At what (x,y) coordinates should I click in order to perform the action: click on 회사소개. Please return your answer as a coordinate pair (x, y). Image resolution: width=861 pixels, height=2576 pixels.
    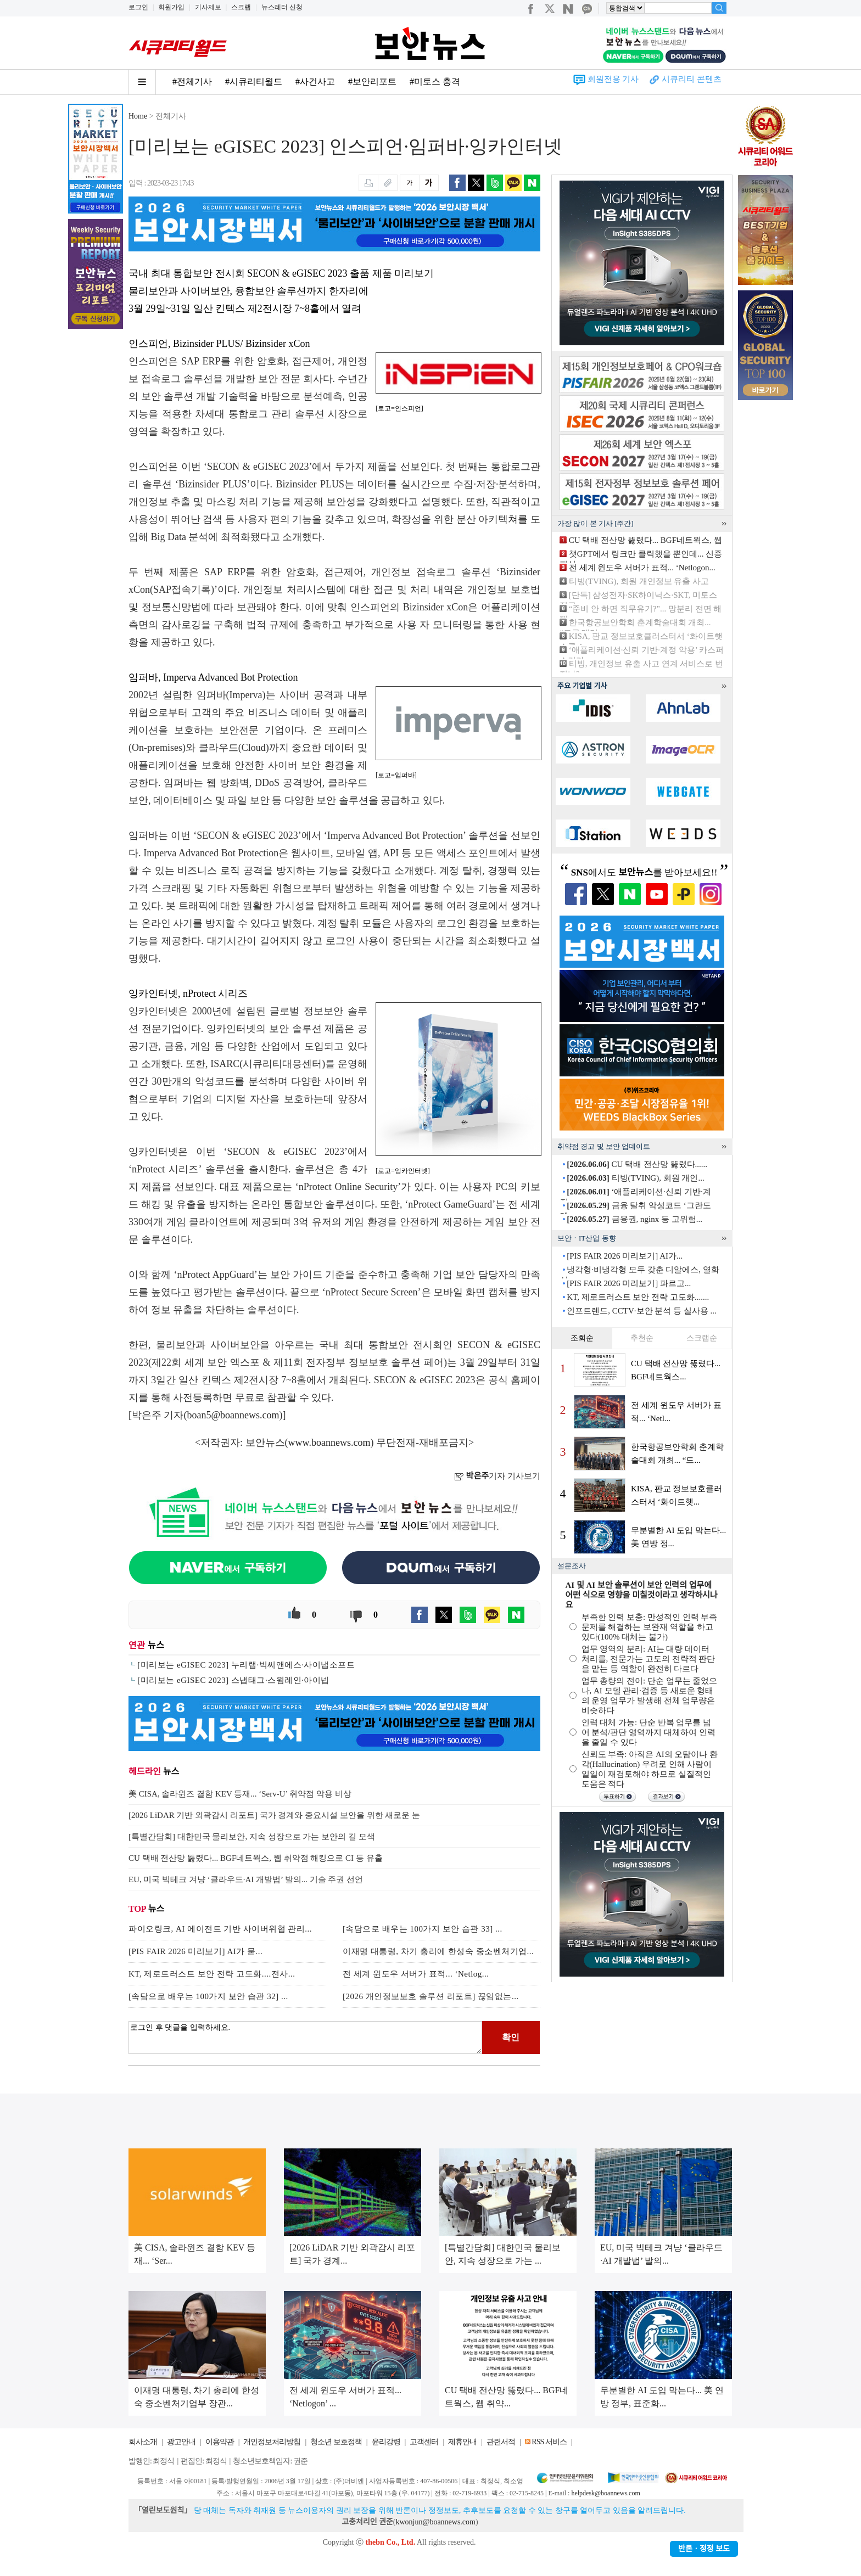
    Looking at the image, I should click on (142, 2442).